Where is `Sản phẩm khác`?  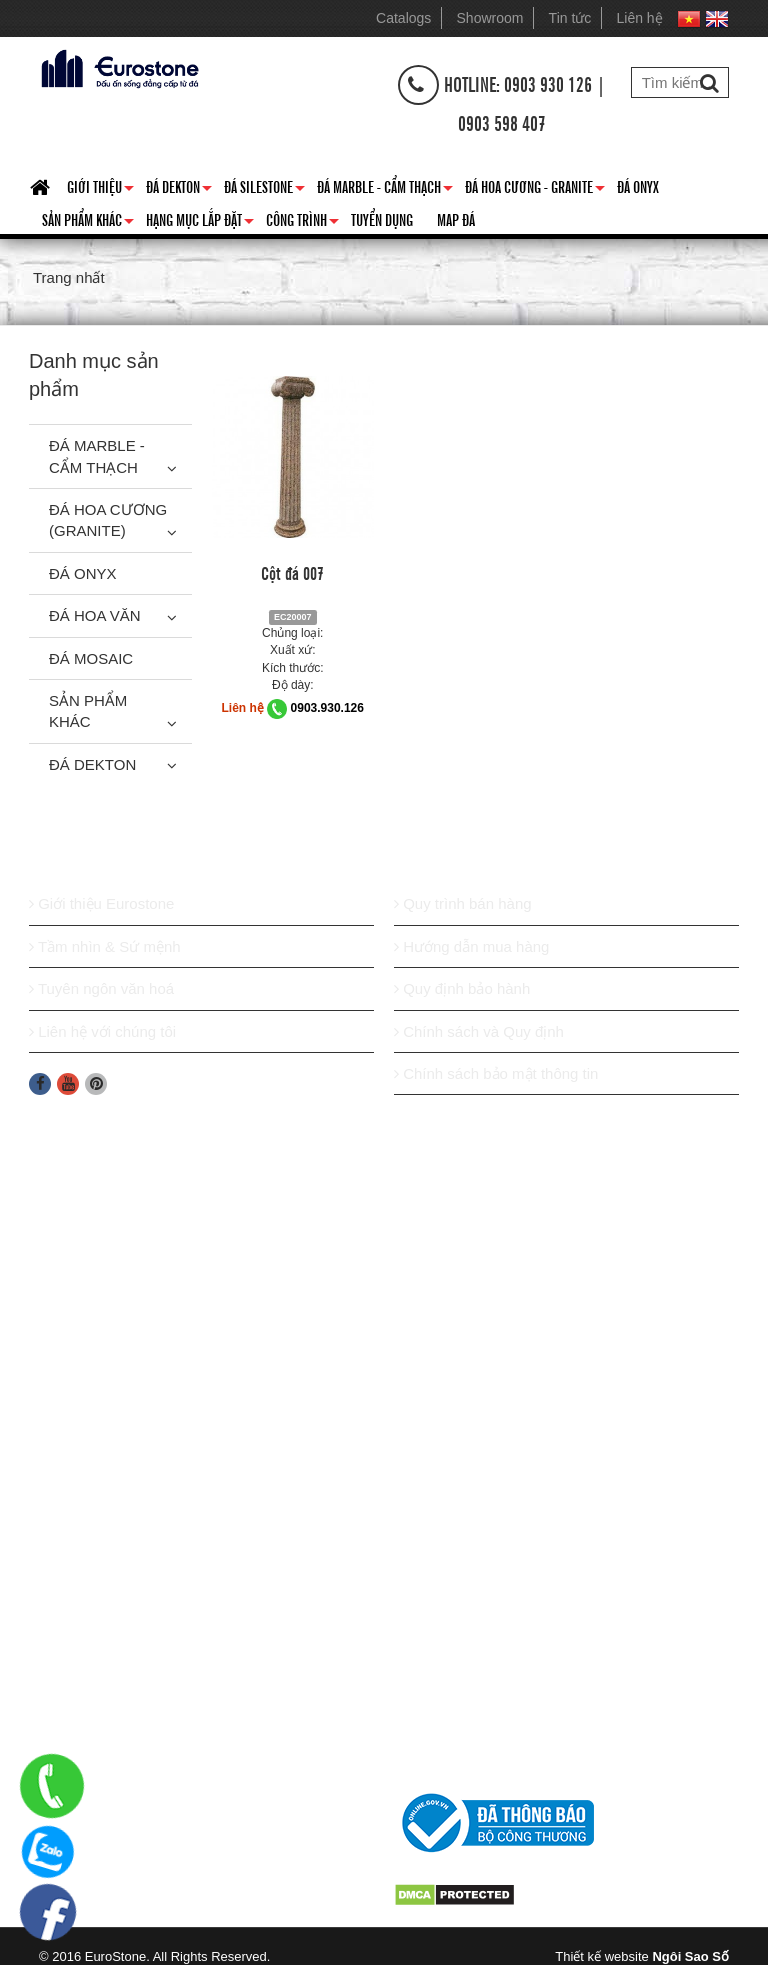 Sản phẩm khác is located at coordinates (88, 223).